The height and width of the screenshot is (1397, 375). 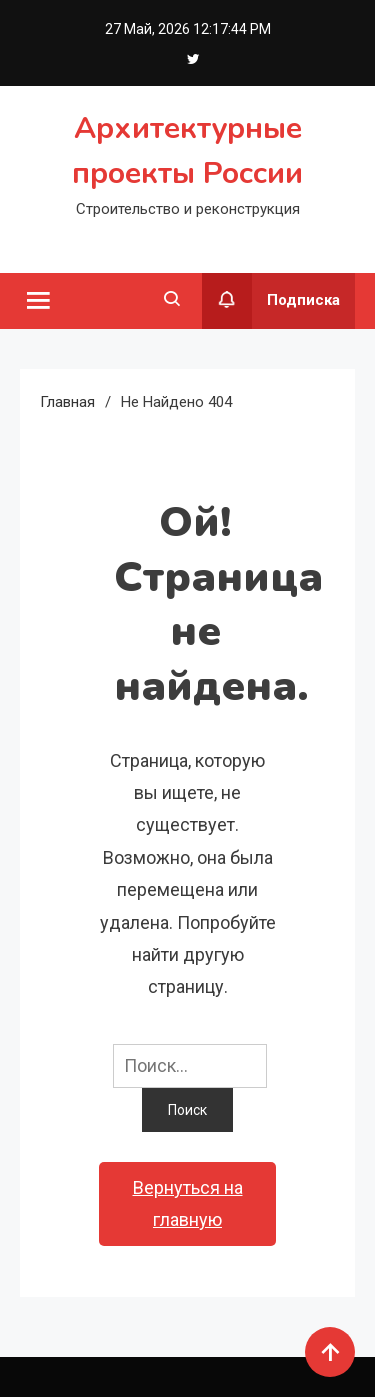 I want to click on Подписка, so click(x=271, y=301).